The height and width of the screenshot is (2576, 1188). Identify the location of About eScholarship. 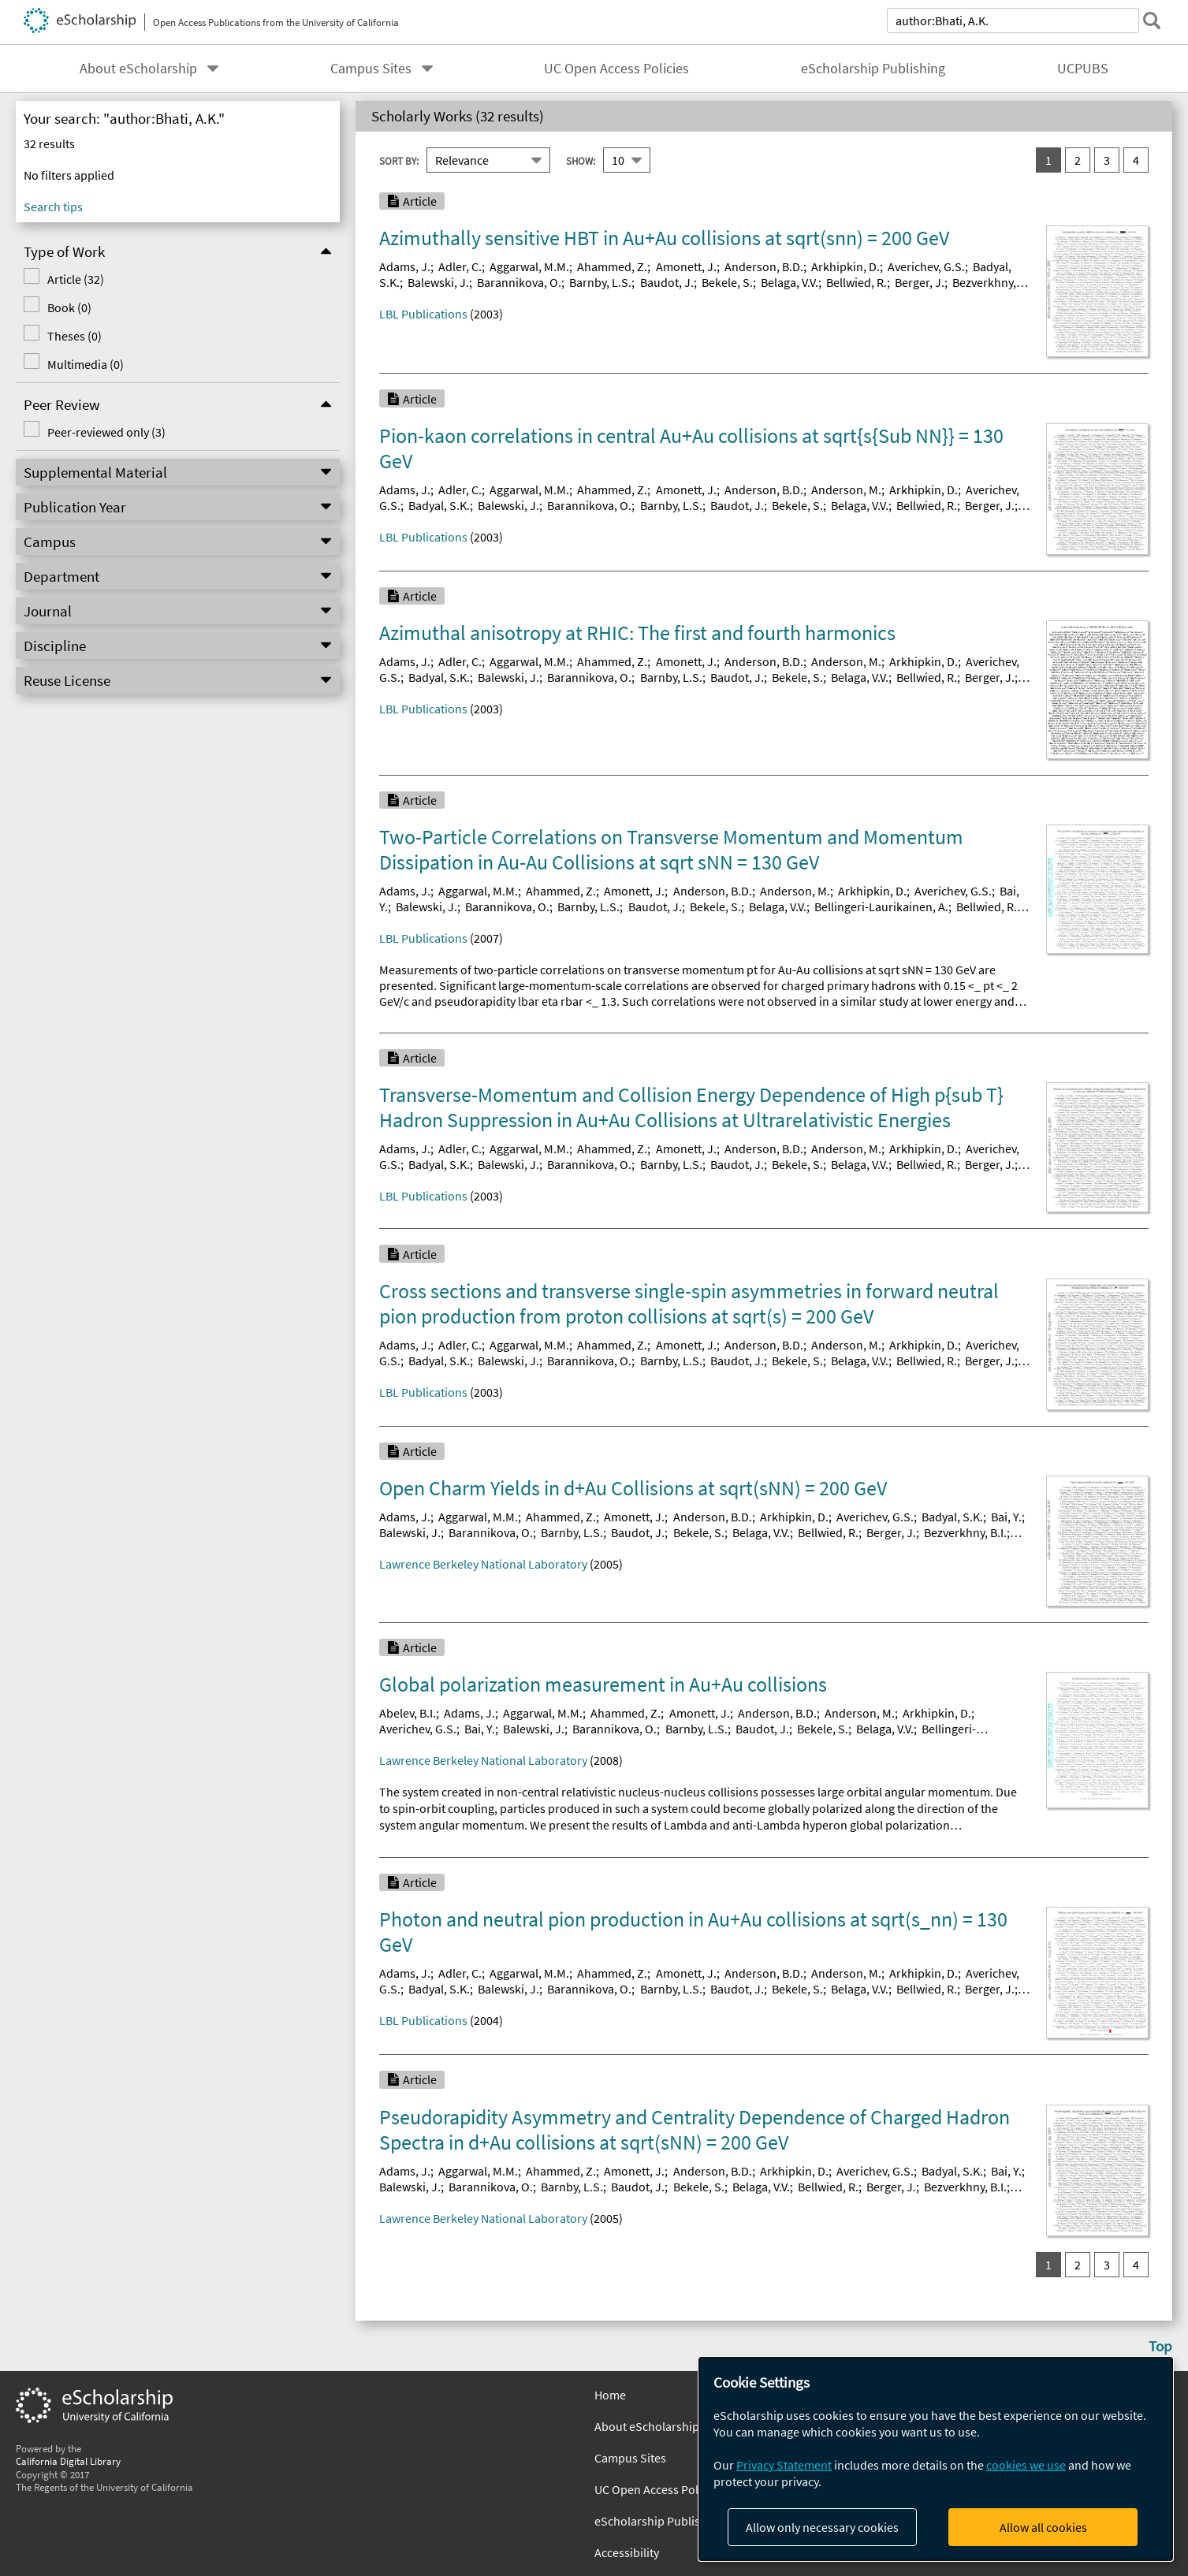
(138, 68).